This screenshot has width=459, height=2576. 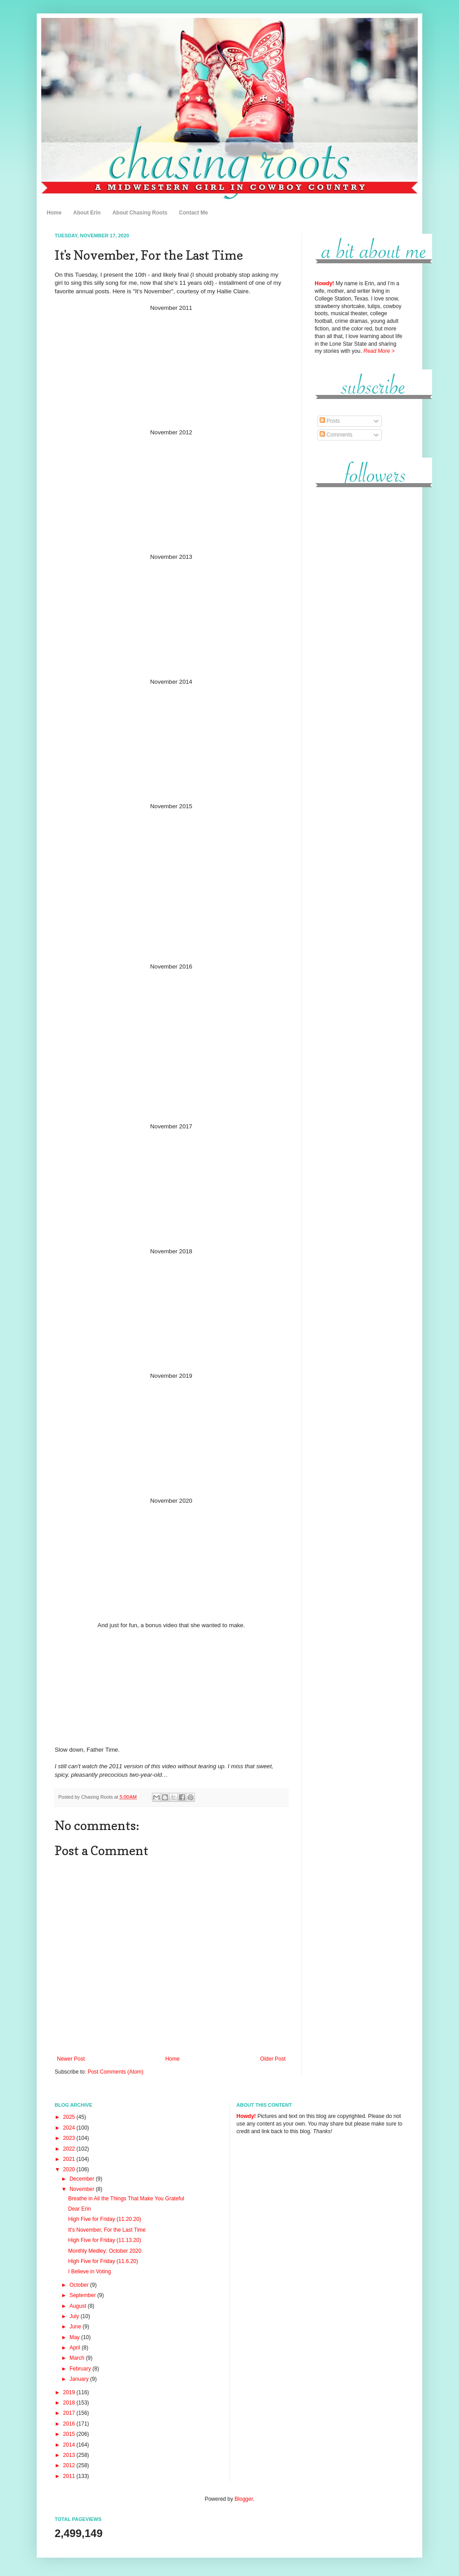 I want to click on 2024, so click(x=70, y=2128).